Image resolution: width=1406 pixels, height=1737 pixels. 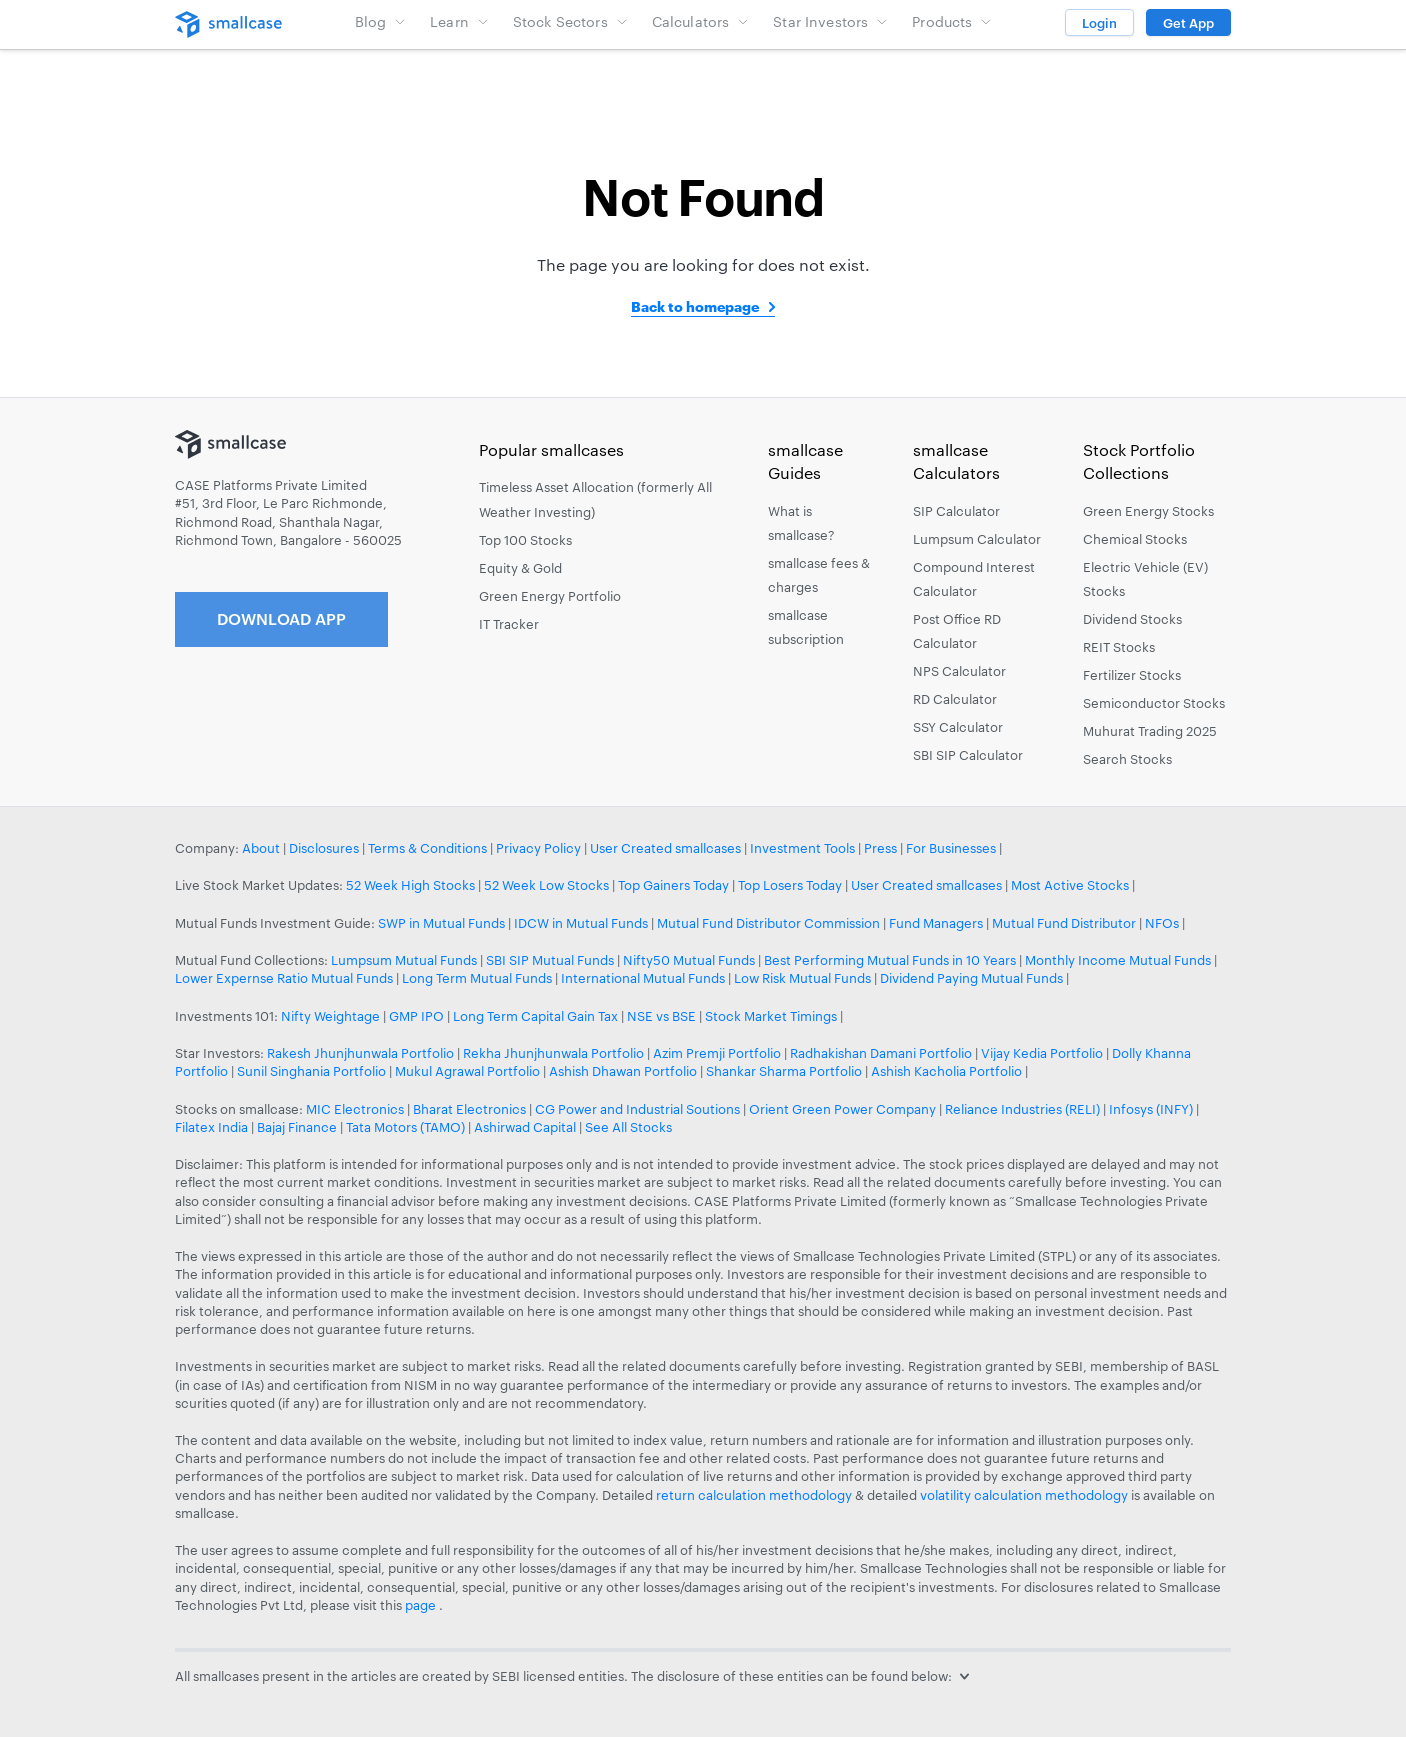 What do you see at coordinates (550, 596) in the screenshot?
I see `Green Energy Portfolio` at bounding box center [550, 596].